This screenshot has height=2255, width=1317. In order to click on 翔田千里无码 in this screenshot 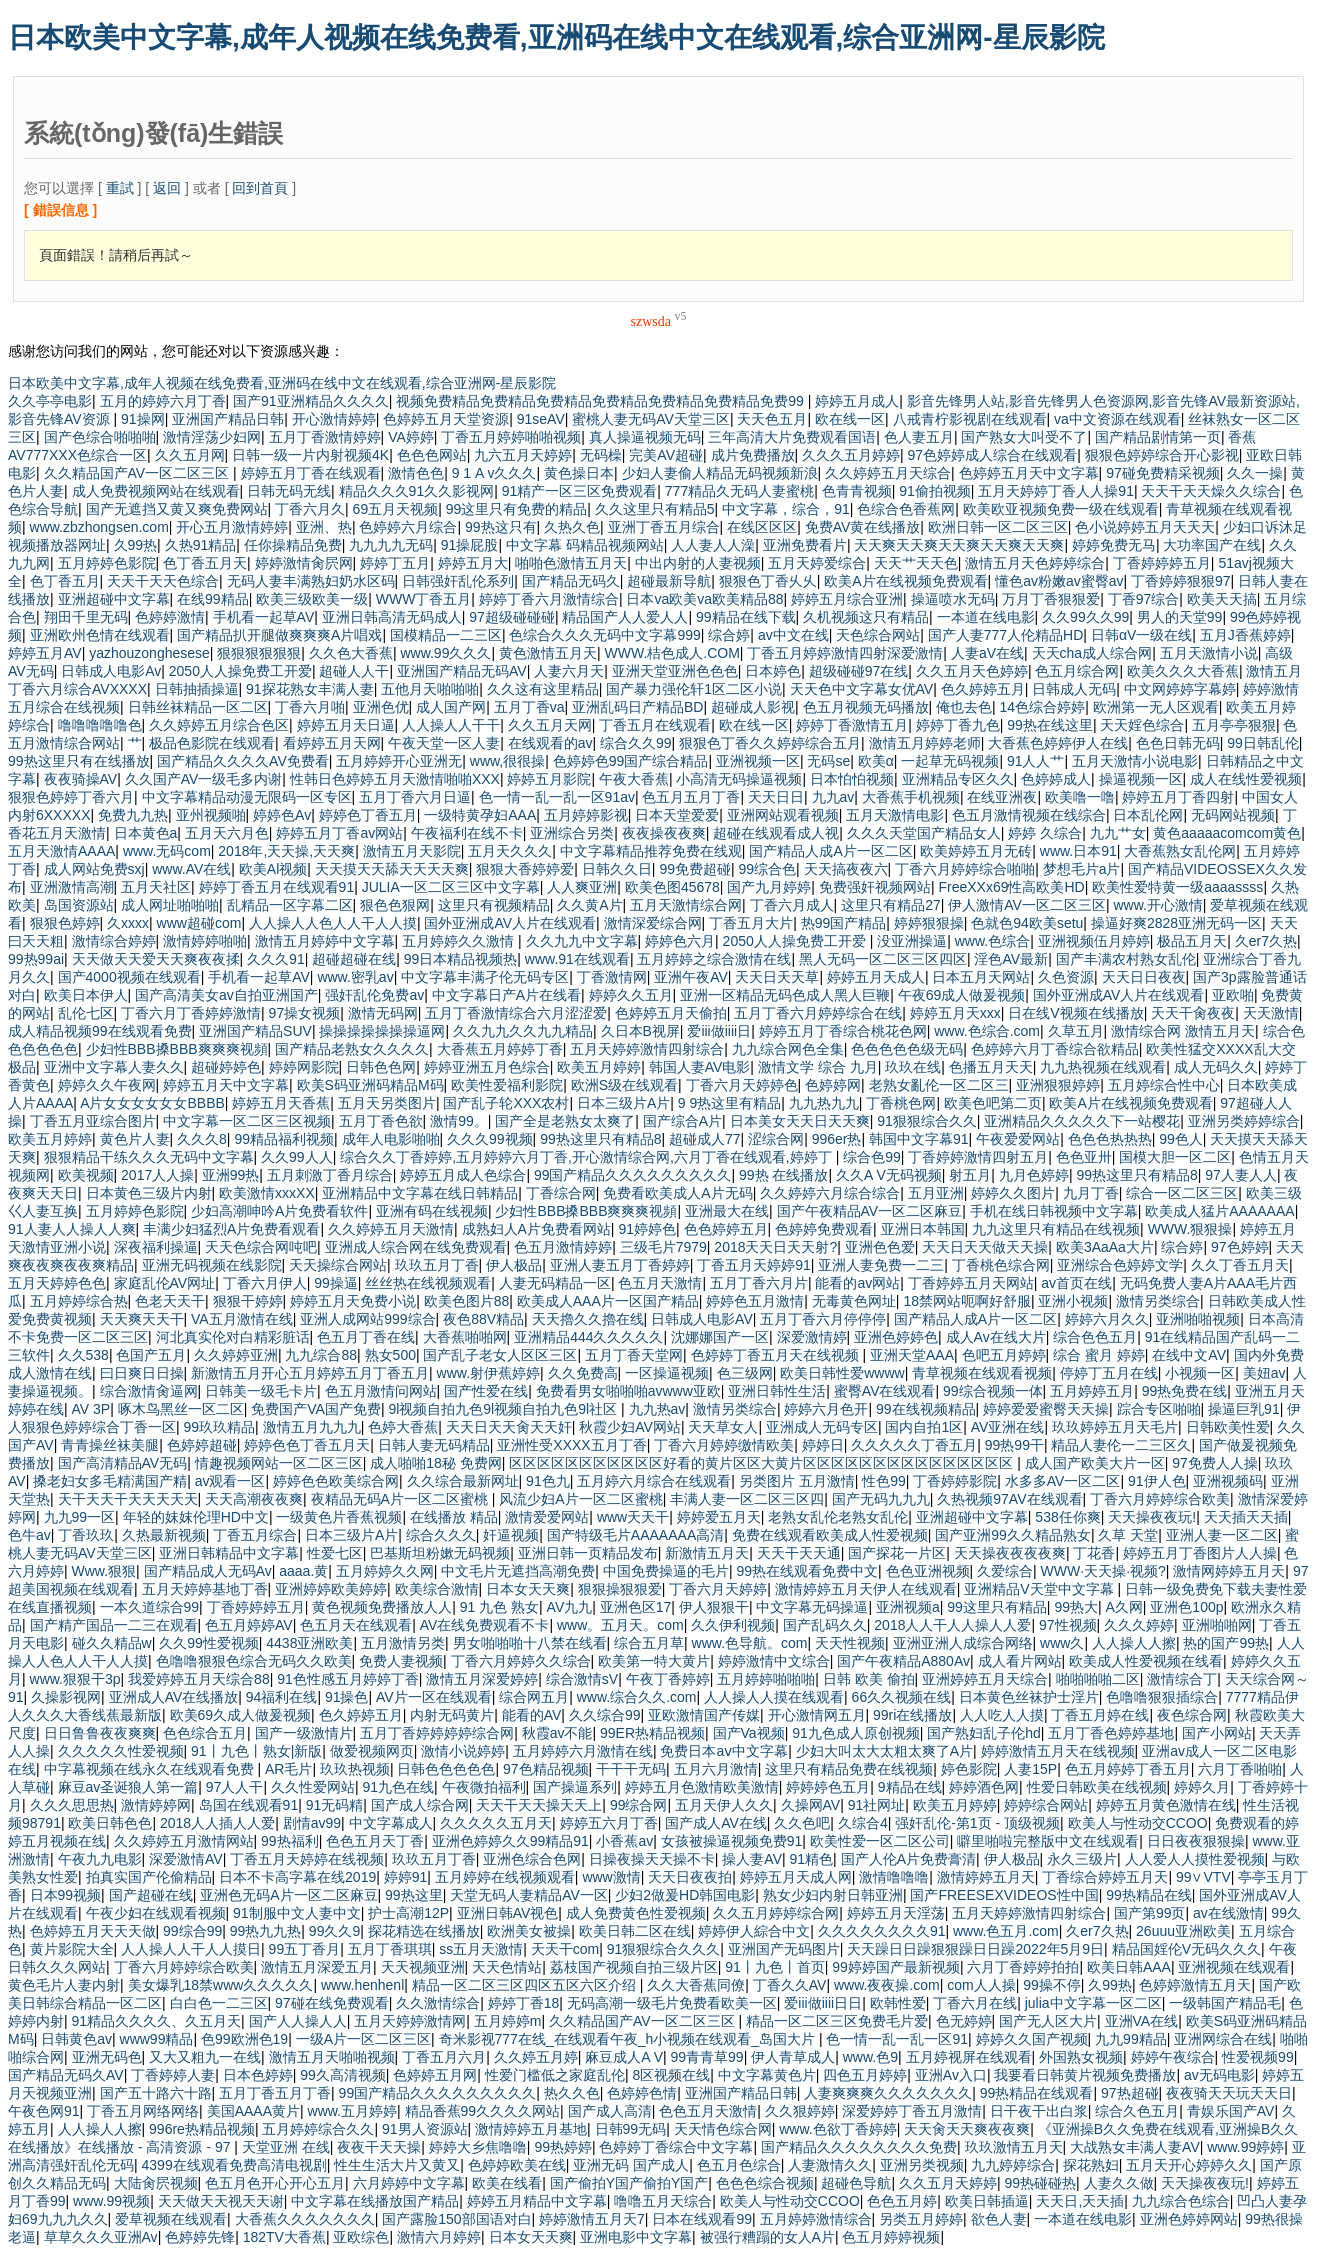, I will do `click(86, 617)`.